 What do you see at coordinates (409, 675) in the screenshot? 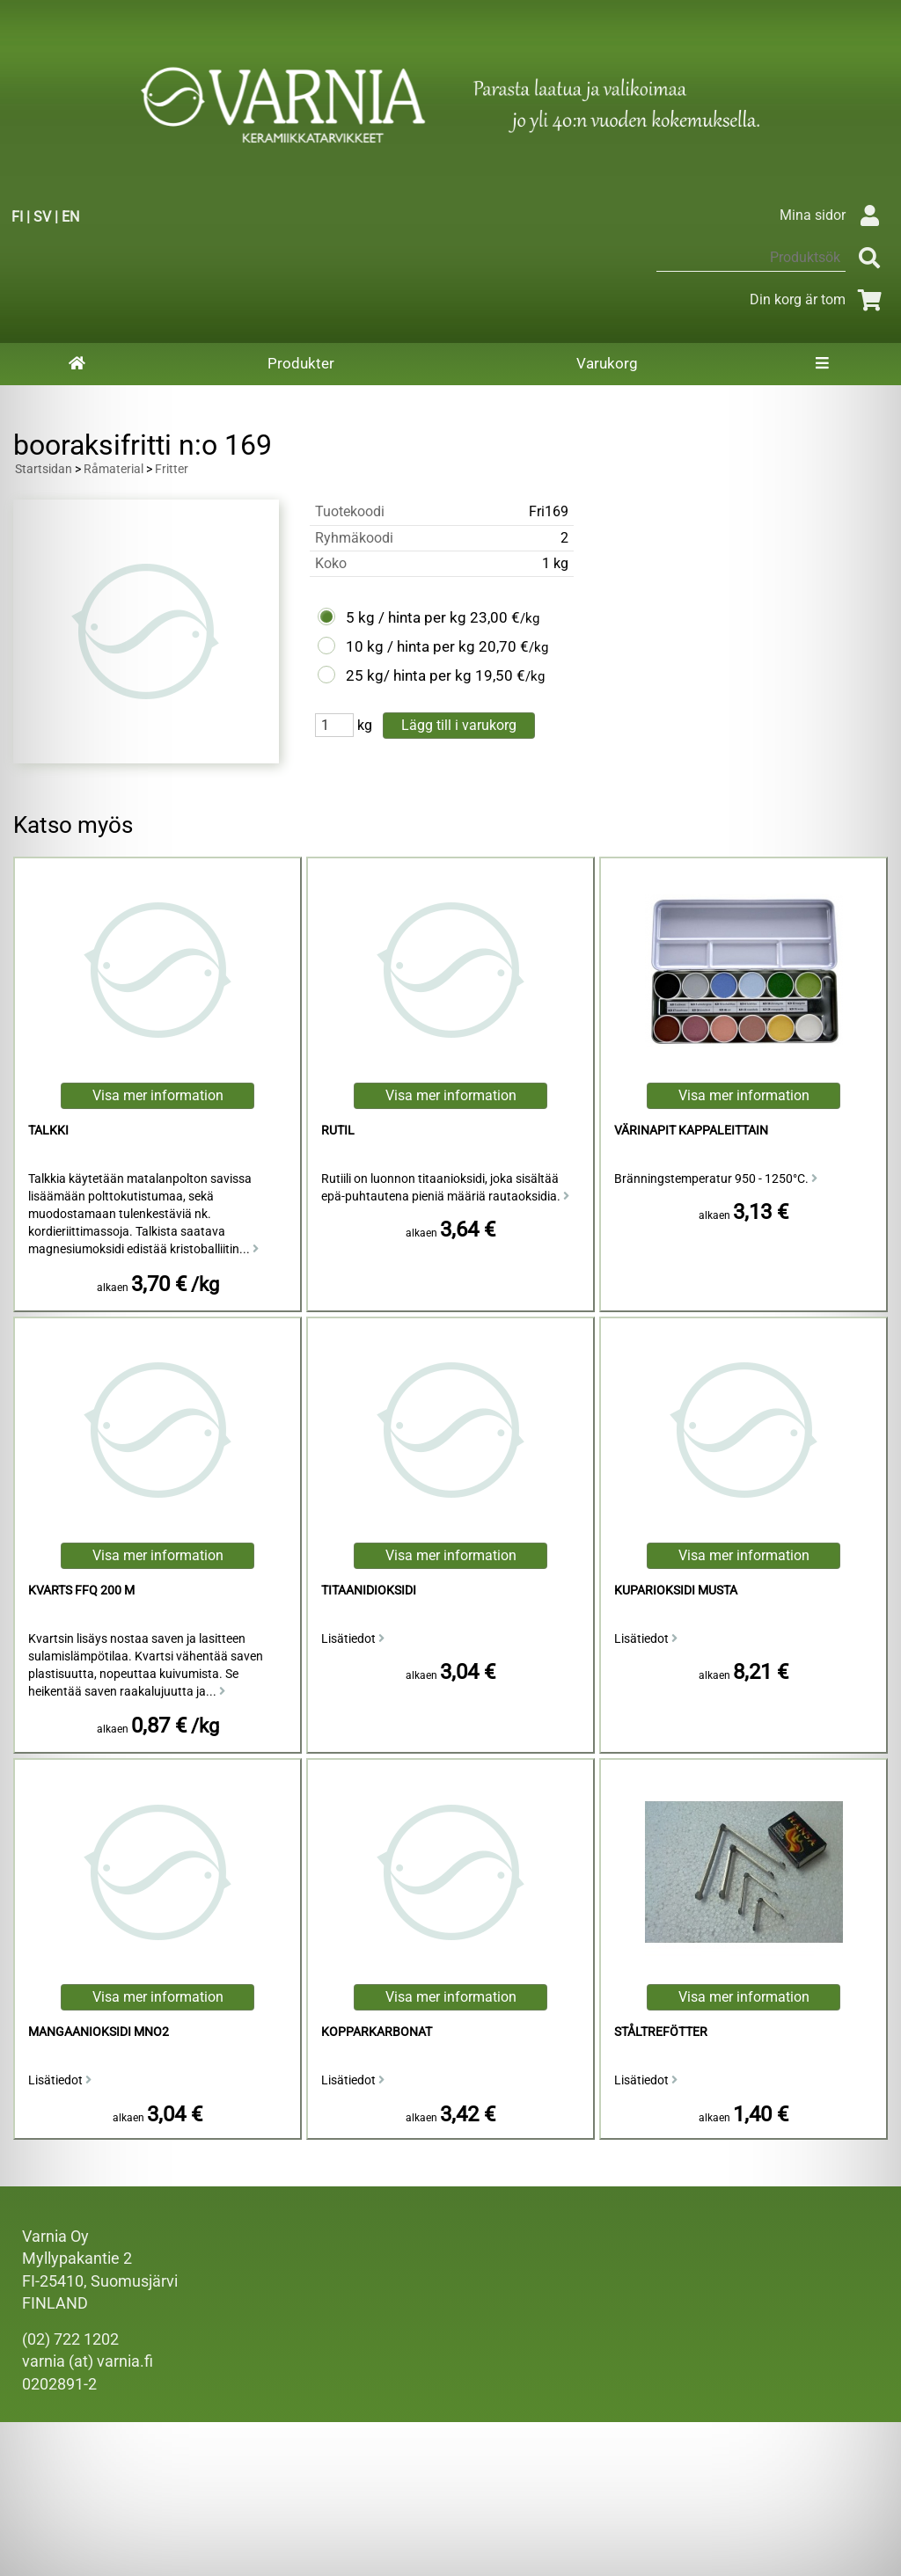
I see `25 kg/ hinta per kg` at bounding box center [409, 675].